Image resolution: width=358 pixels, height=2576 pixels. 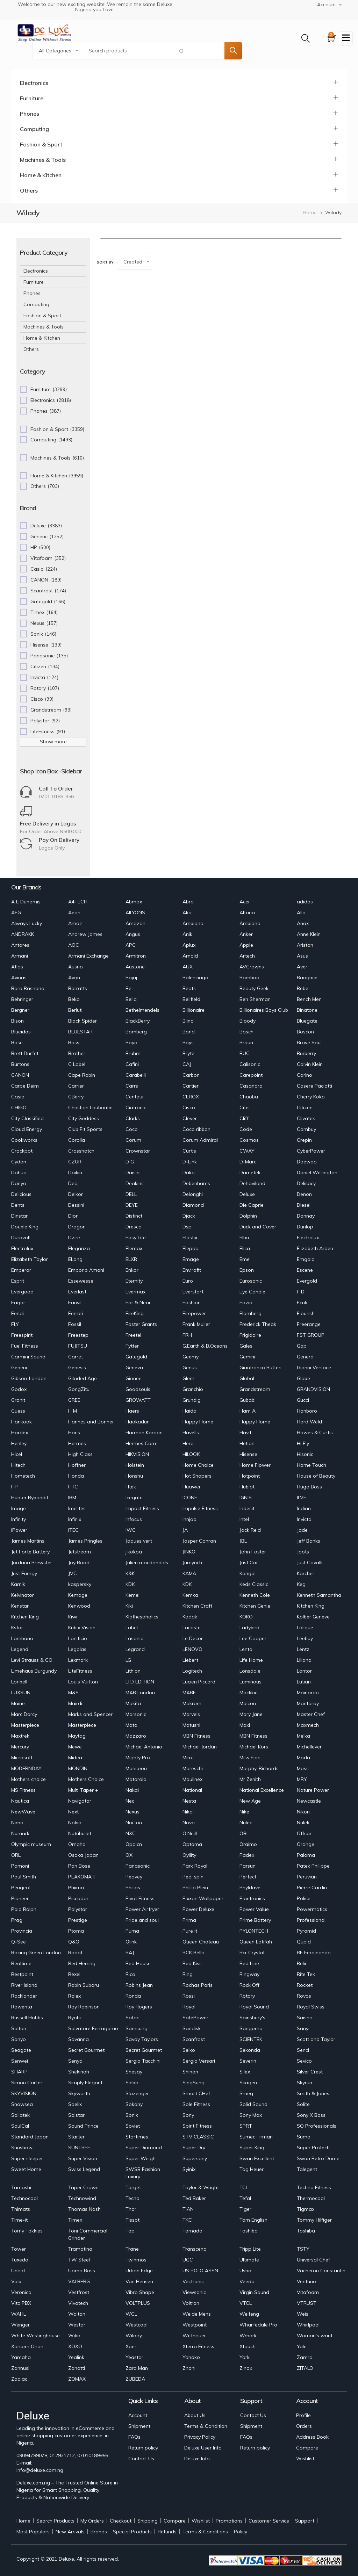 I want to click on Elizabeth Arden, so click(x=315, y=1248).